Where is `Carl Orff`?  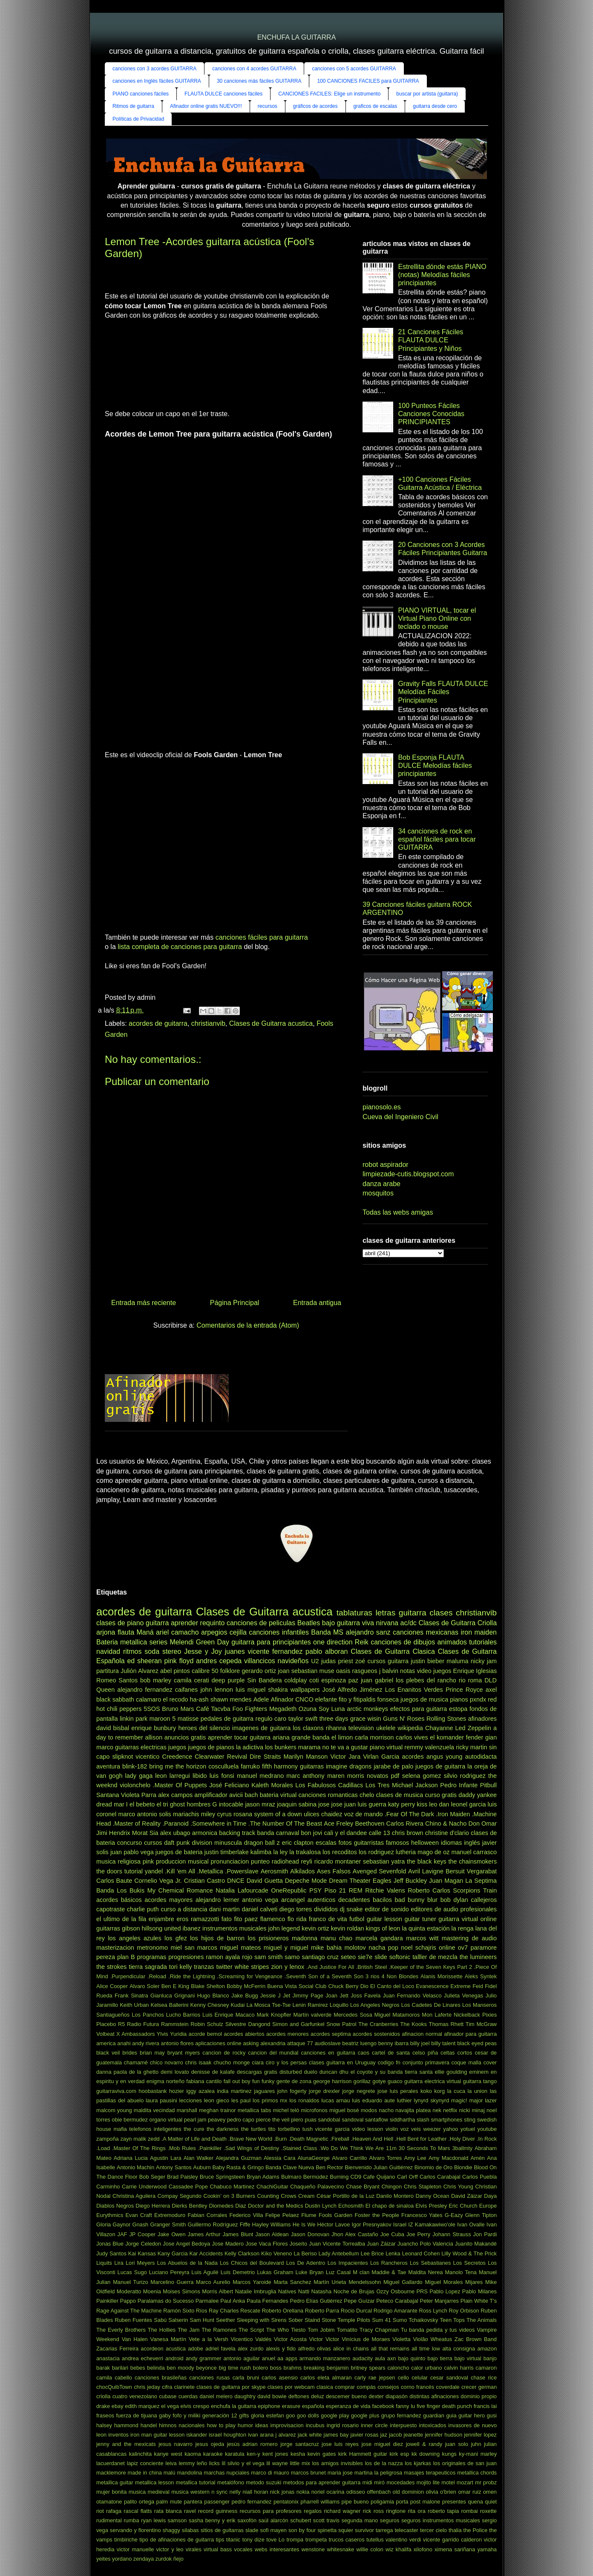
Carl Orff is located at coordinates (407, 2177).